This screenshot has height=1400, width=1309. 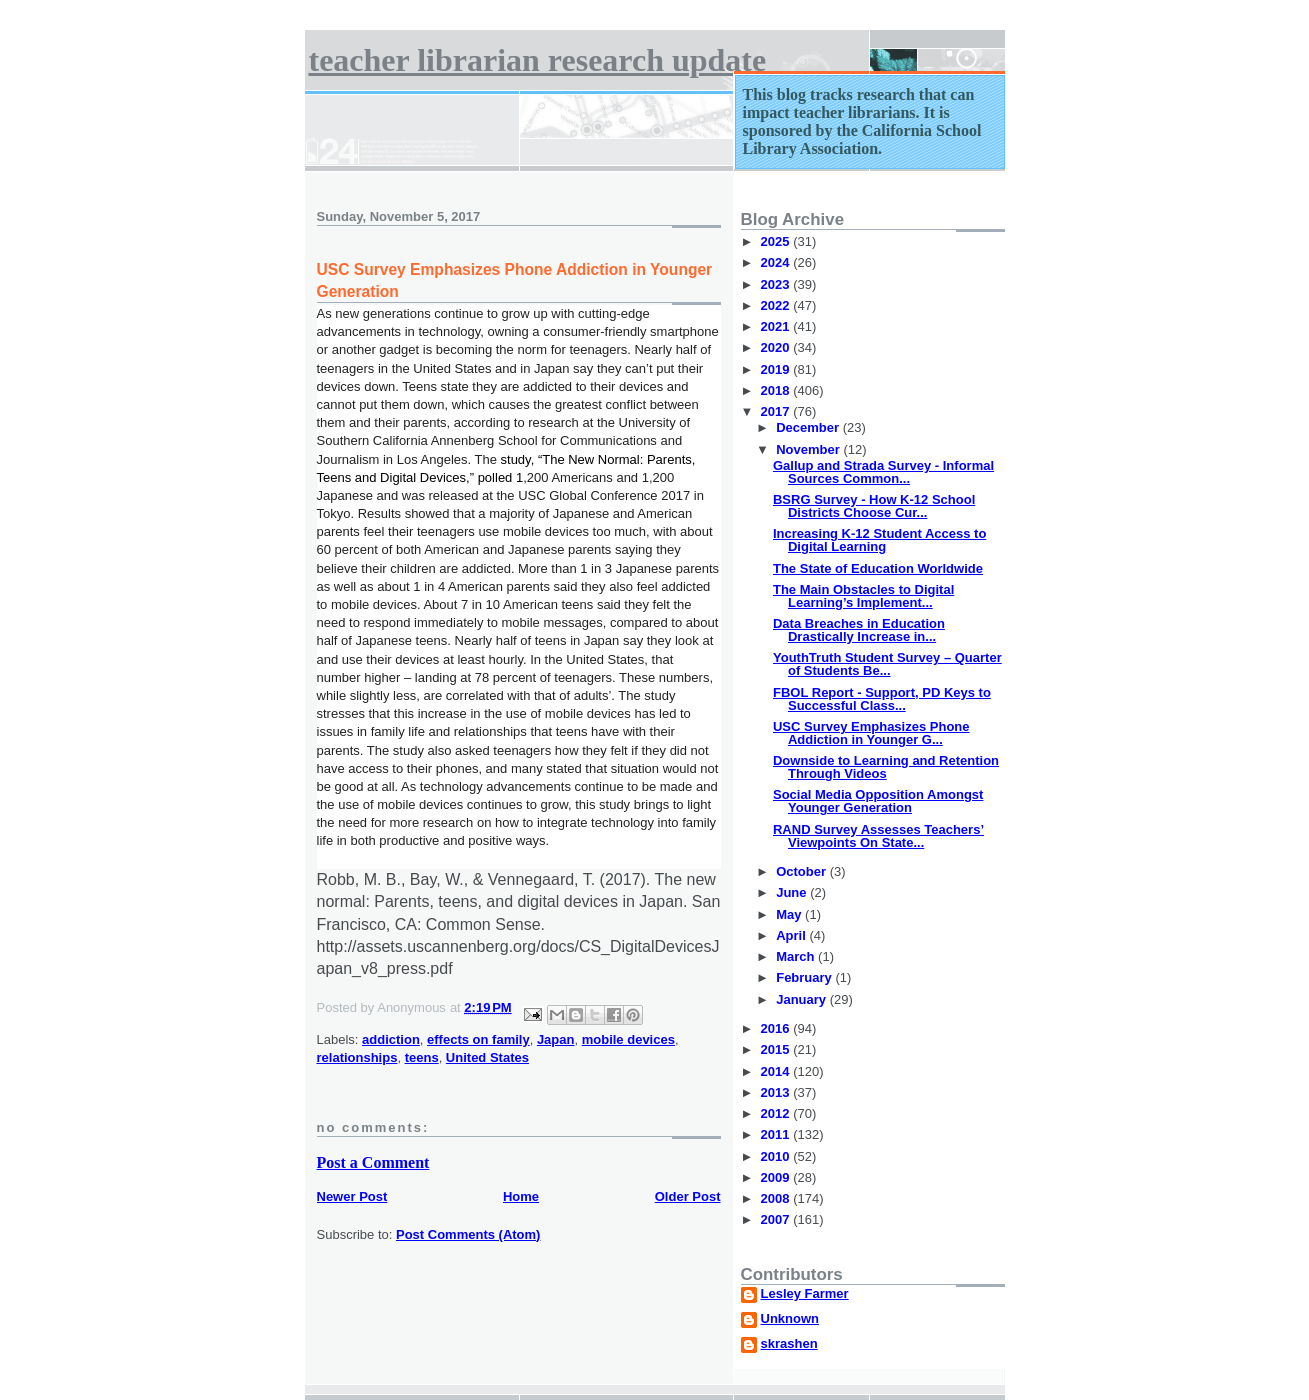 I want to click on 2021, so click(x=777, y=326).